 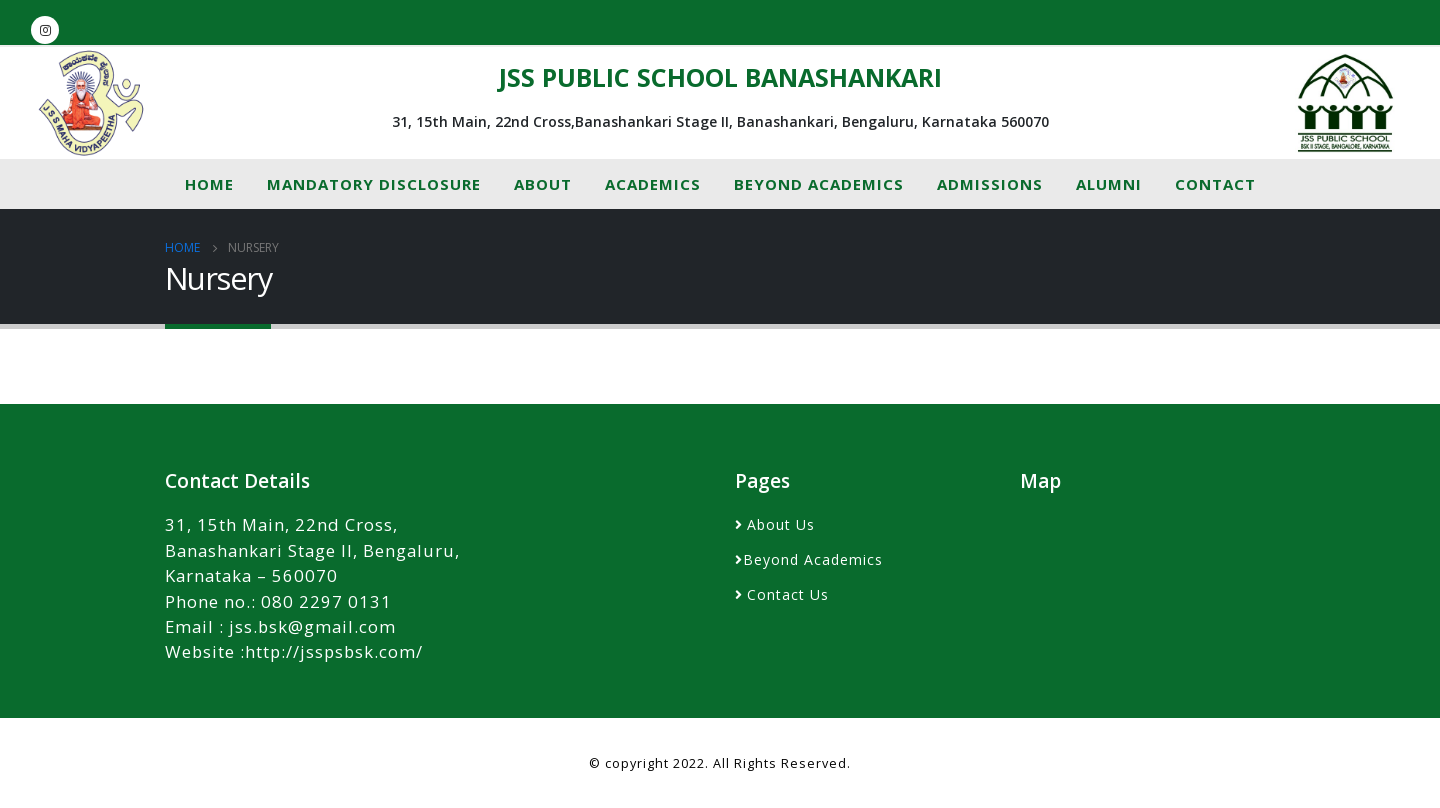 What do you see at coordinates (374, 184) in the screenshot?
I see `MANDATORY DISCLOSURE` at bounding box center [374, 184].